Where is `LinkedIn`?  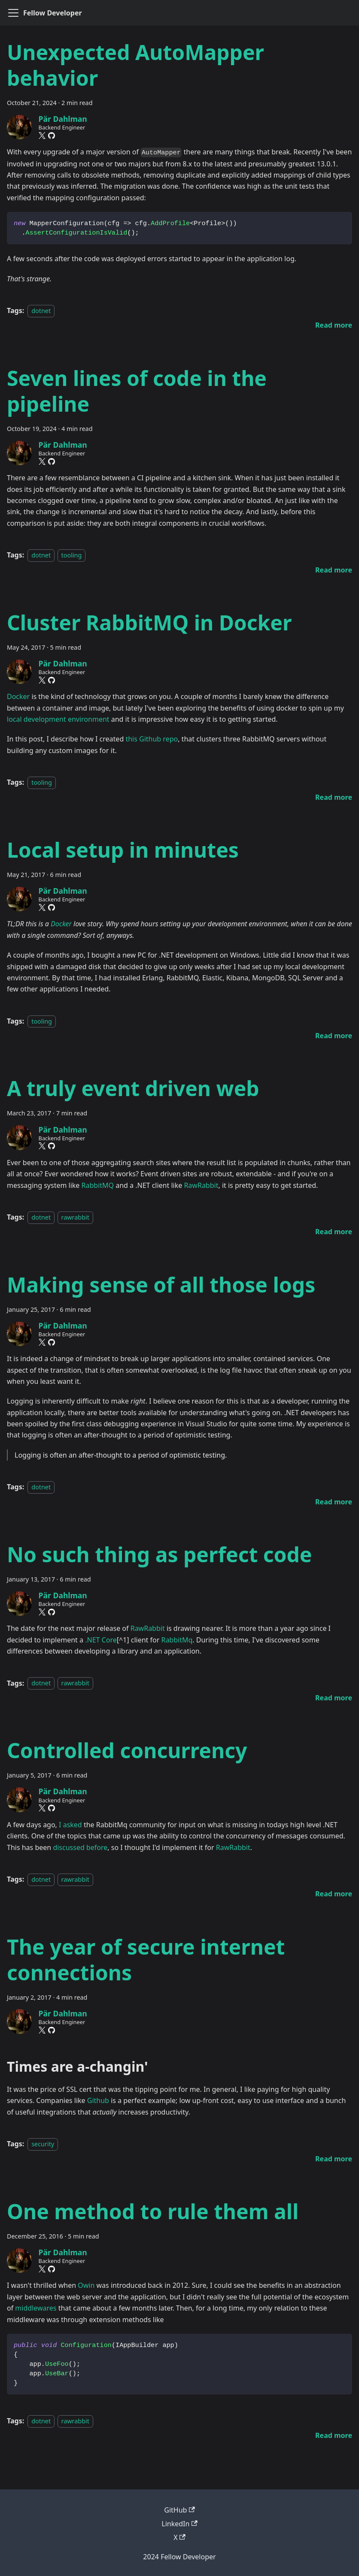
LinkedIn is located at coordinates (179, 2523).